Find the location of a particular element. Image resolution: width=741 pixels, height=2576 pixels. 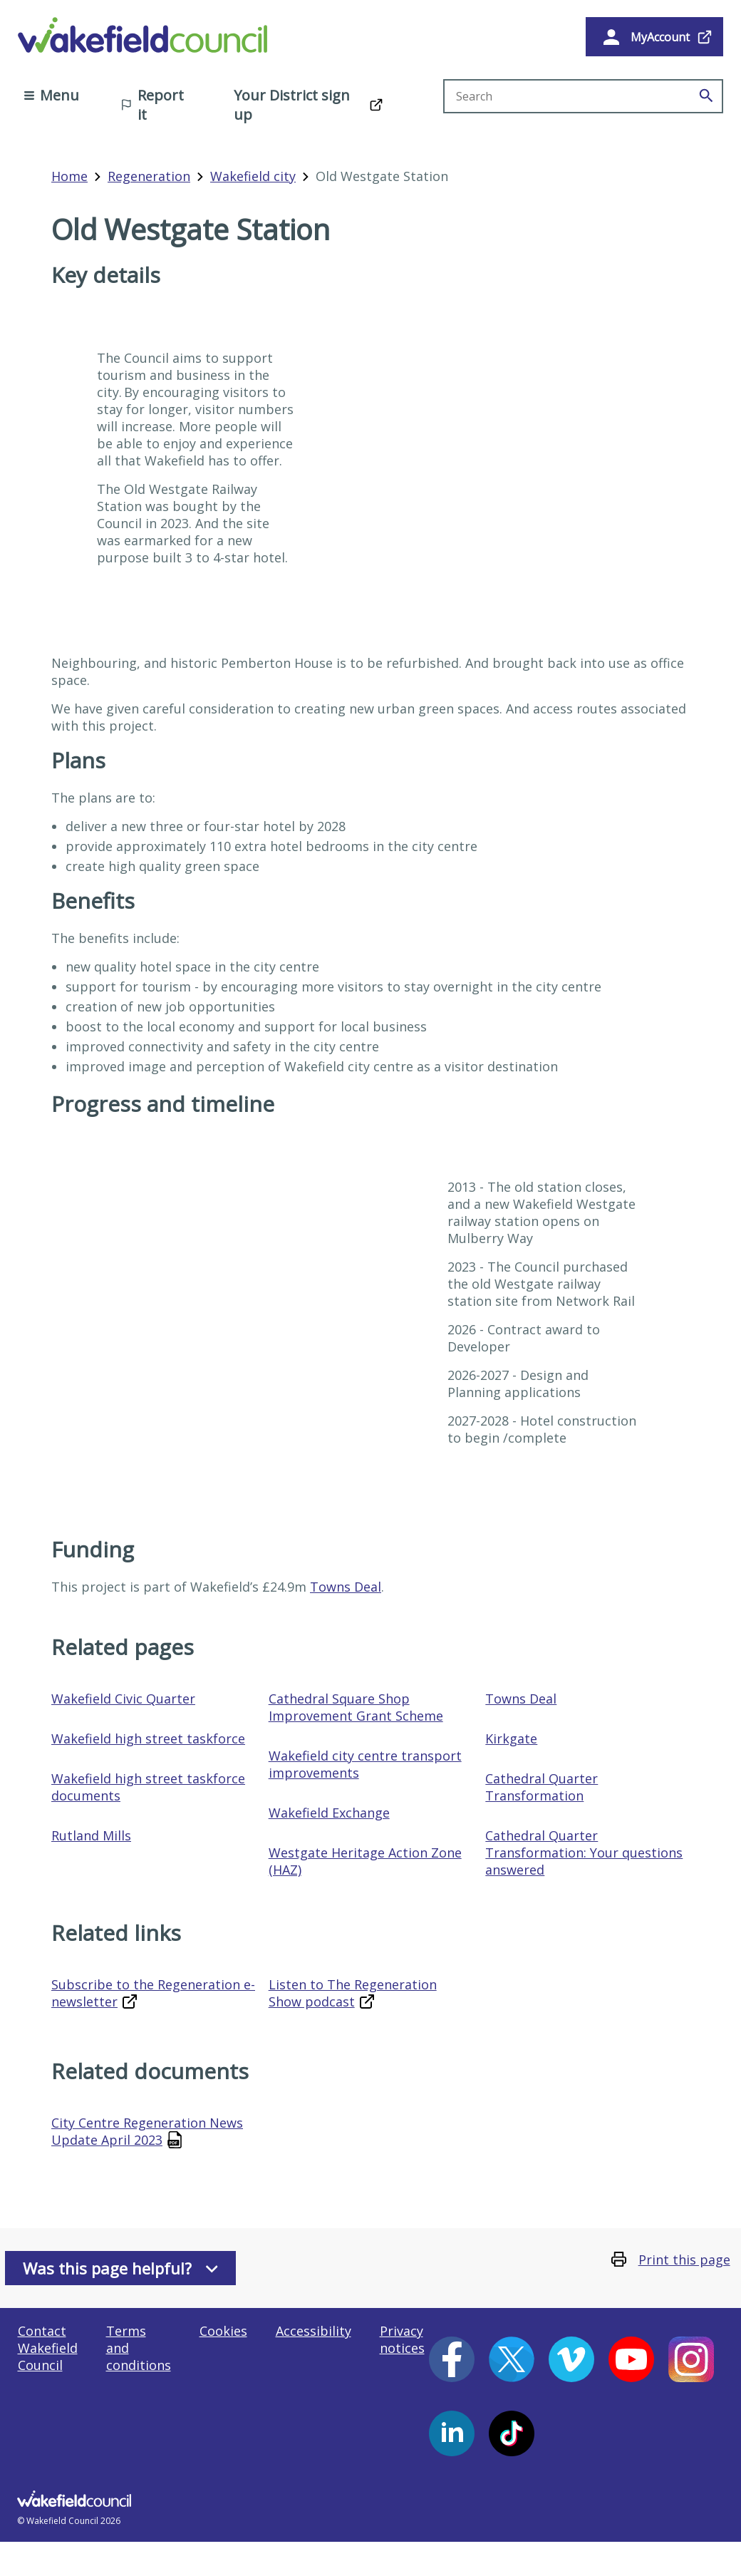

Accessibility is located at coordinates (313, 2330).